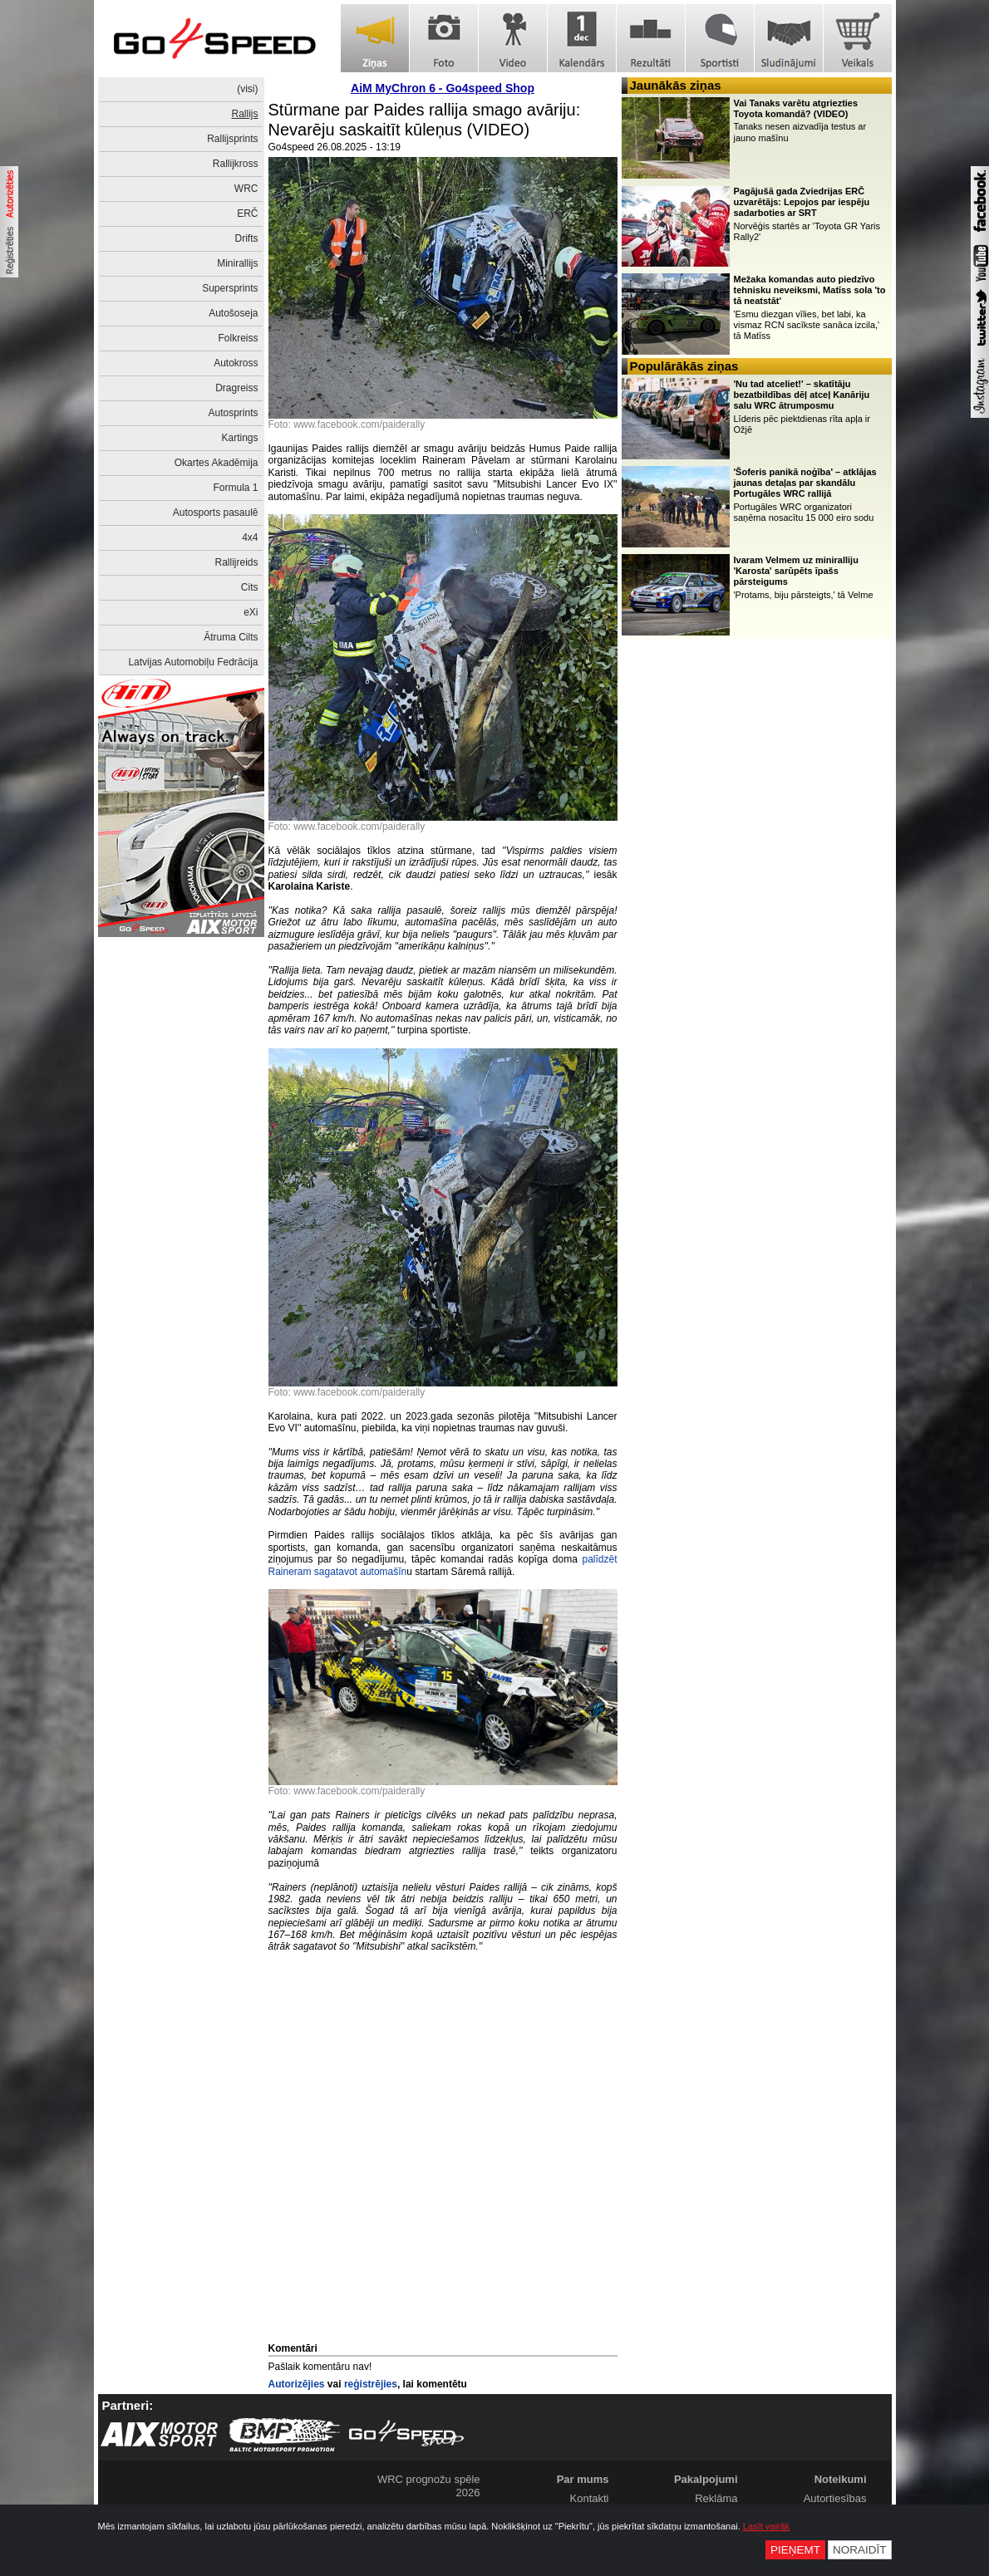 This screenshot has width=989, height=2576. What do you see at coordinates (583, 2479) in the screenshot?
I see `Par mums` at bounding box center [583, 2479].